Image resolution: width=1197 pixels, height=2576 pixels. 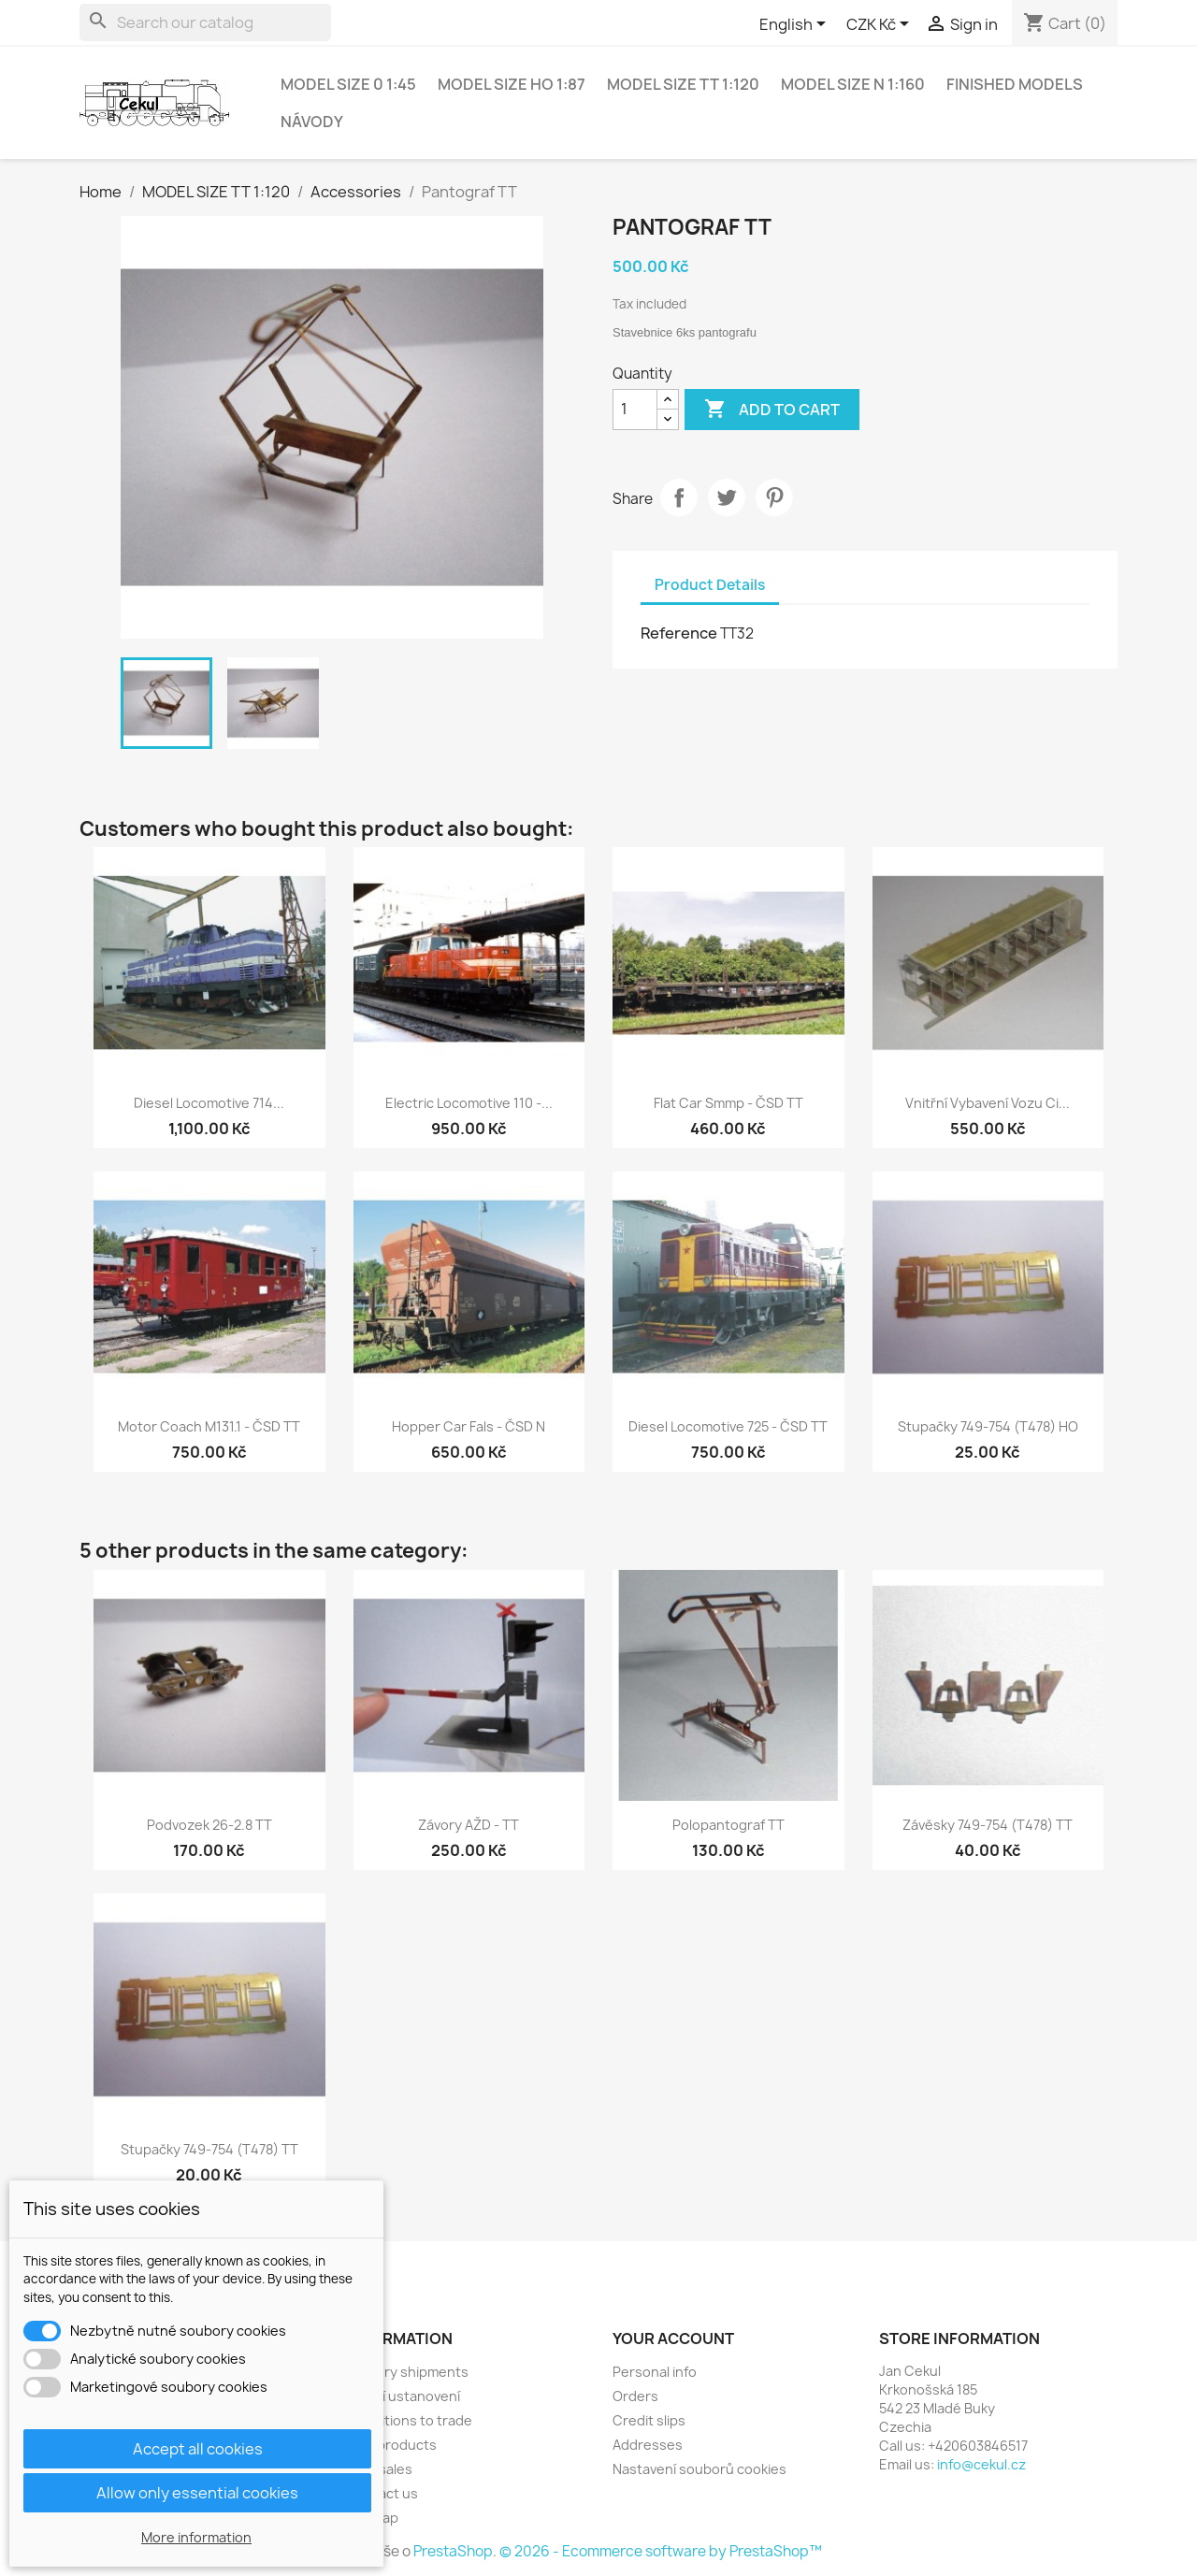 What do you see at coordinates (881, 25) in the screenshot?
I see `[Currency dropdown]` at bounding box center [881, 25].